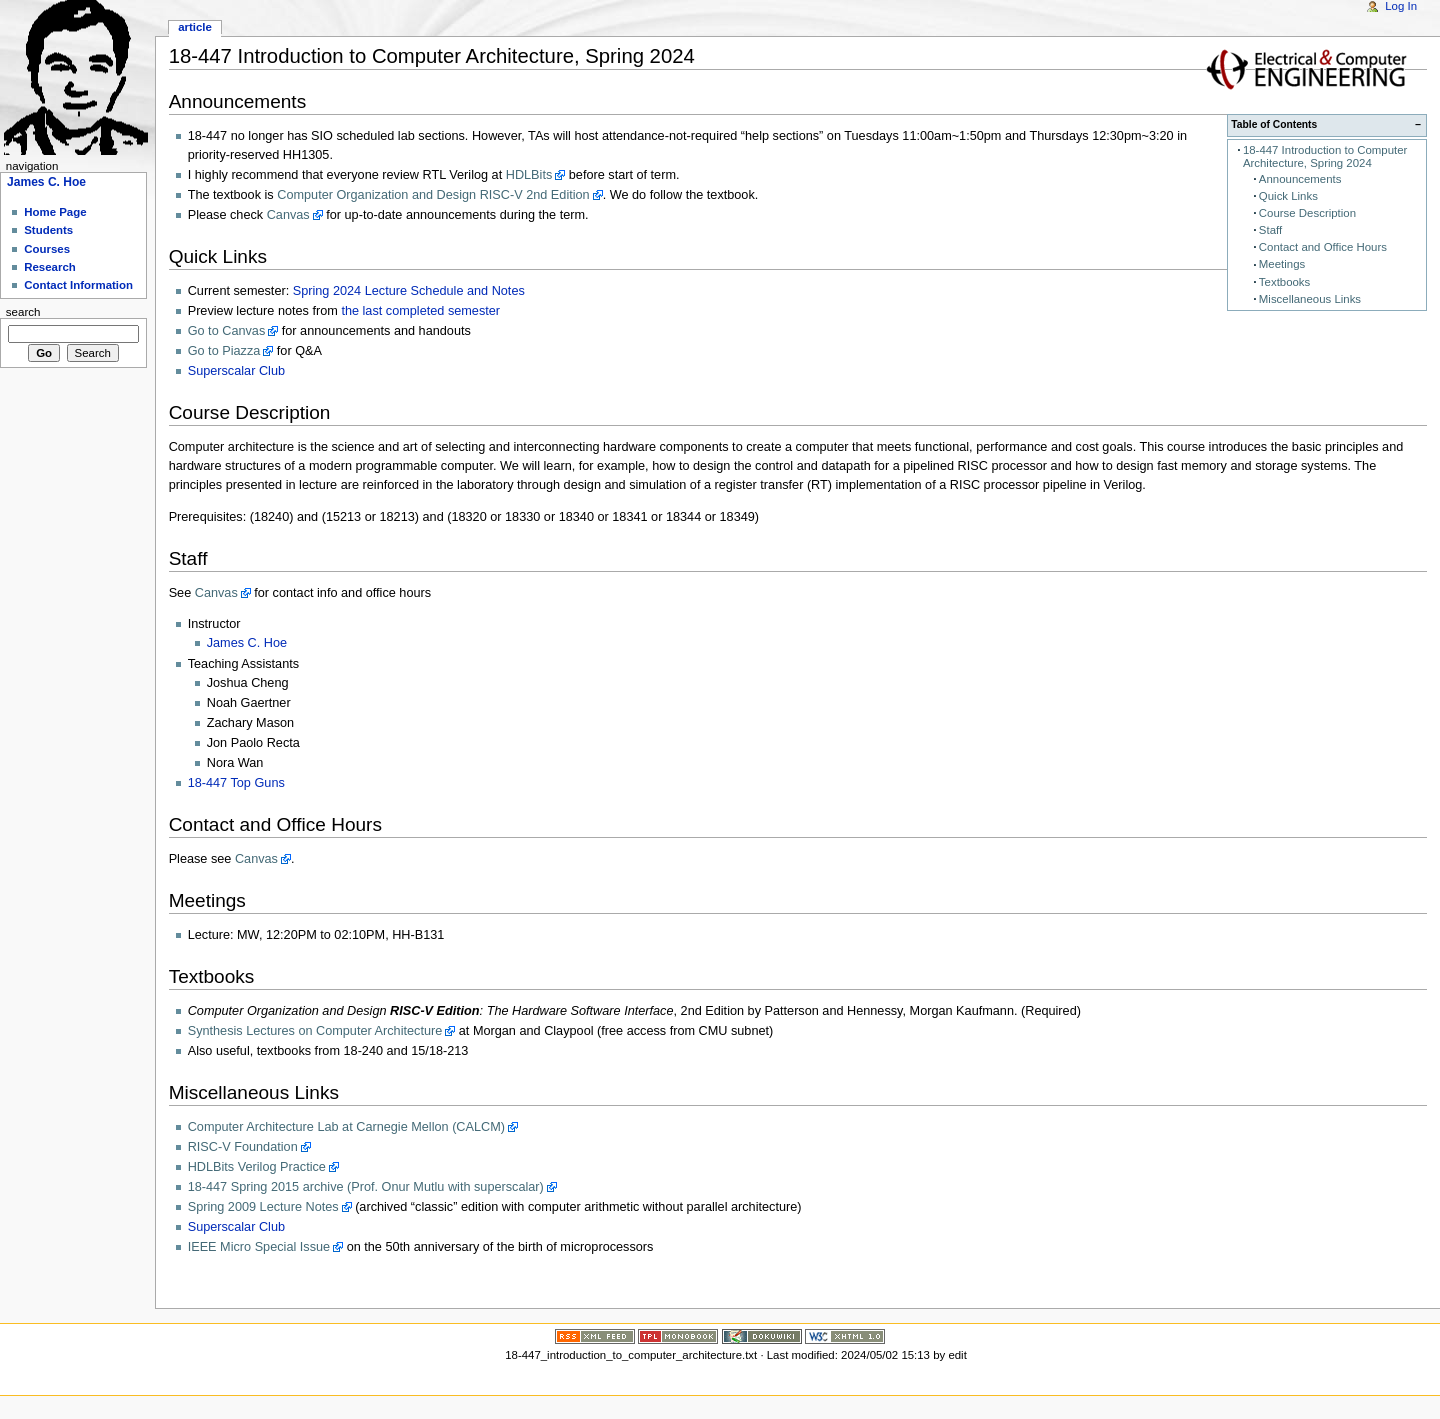 This screenshot has width=1440, height=1419. I want to click on Go to Piazza, so click(224, 351).